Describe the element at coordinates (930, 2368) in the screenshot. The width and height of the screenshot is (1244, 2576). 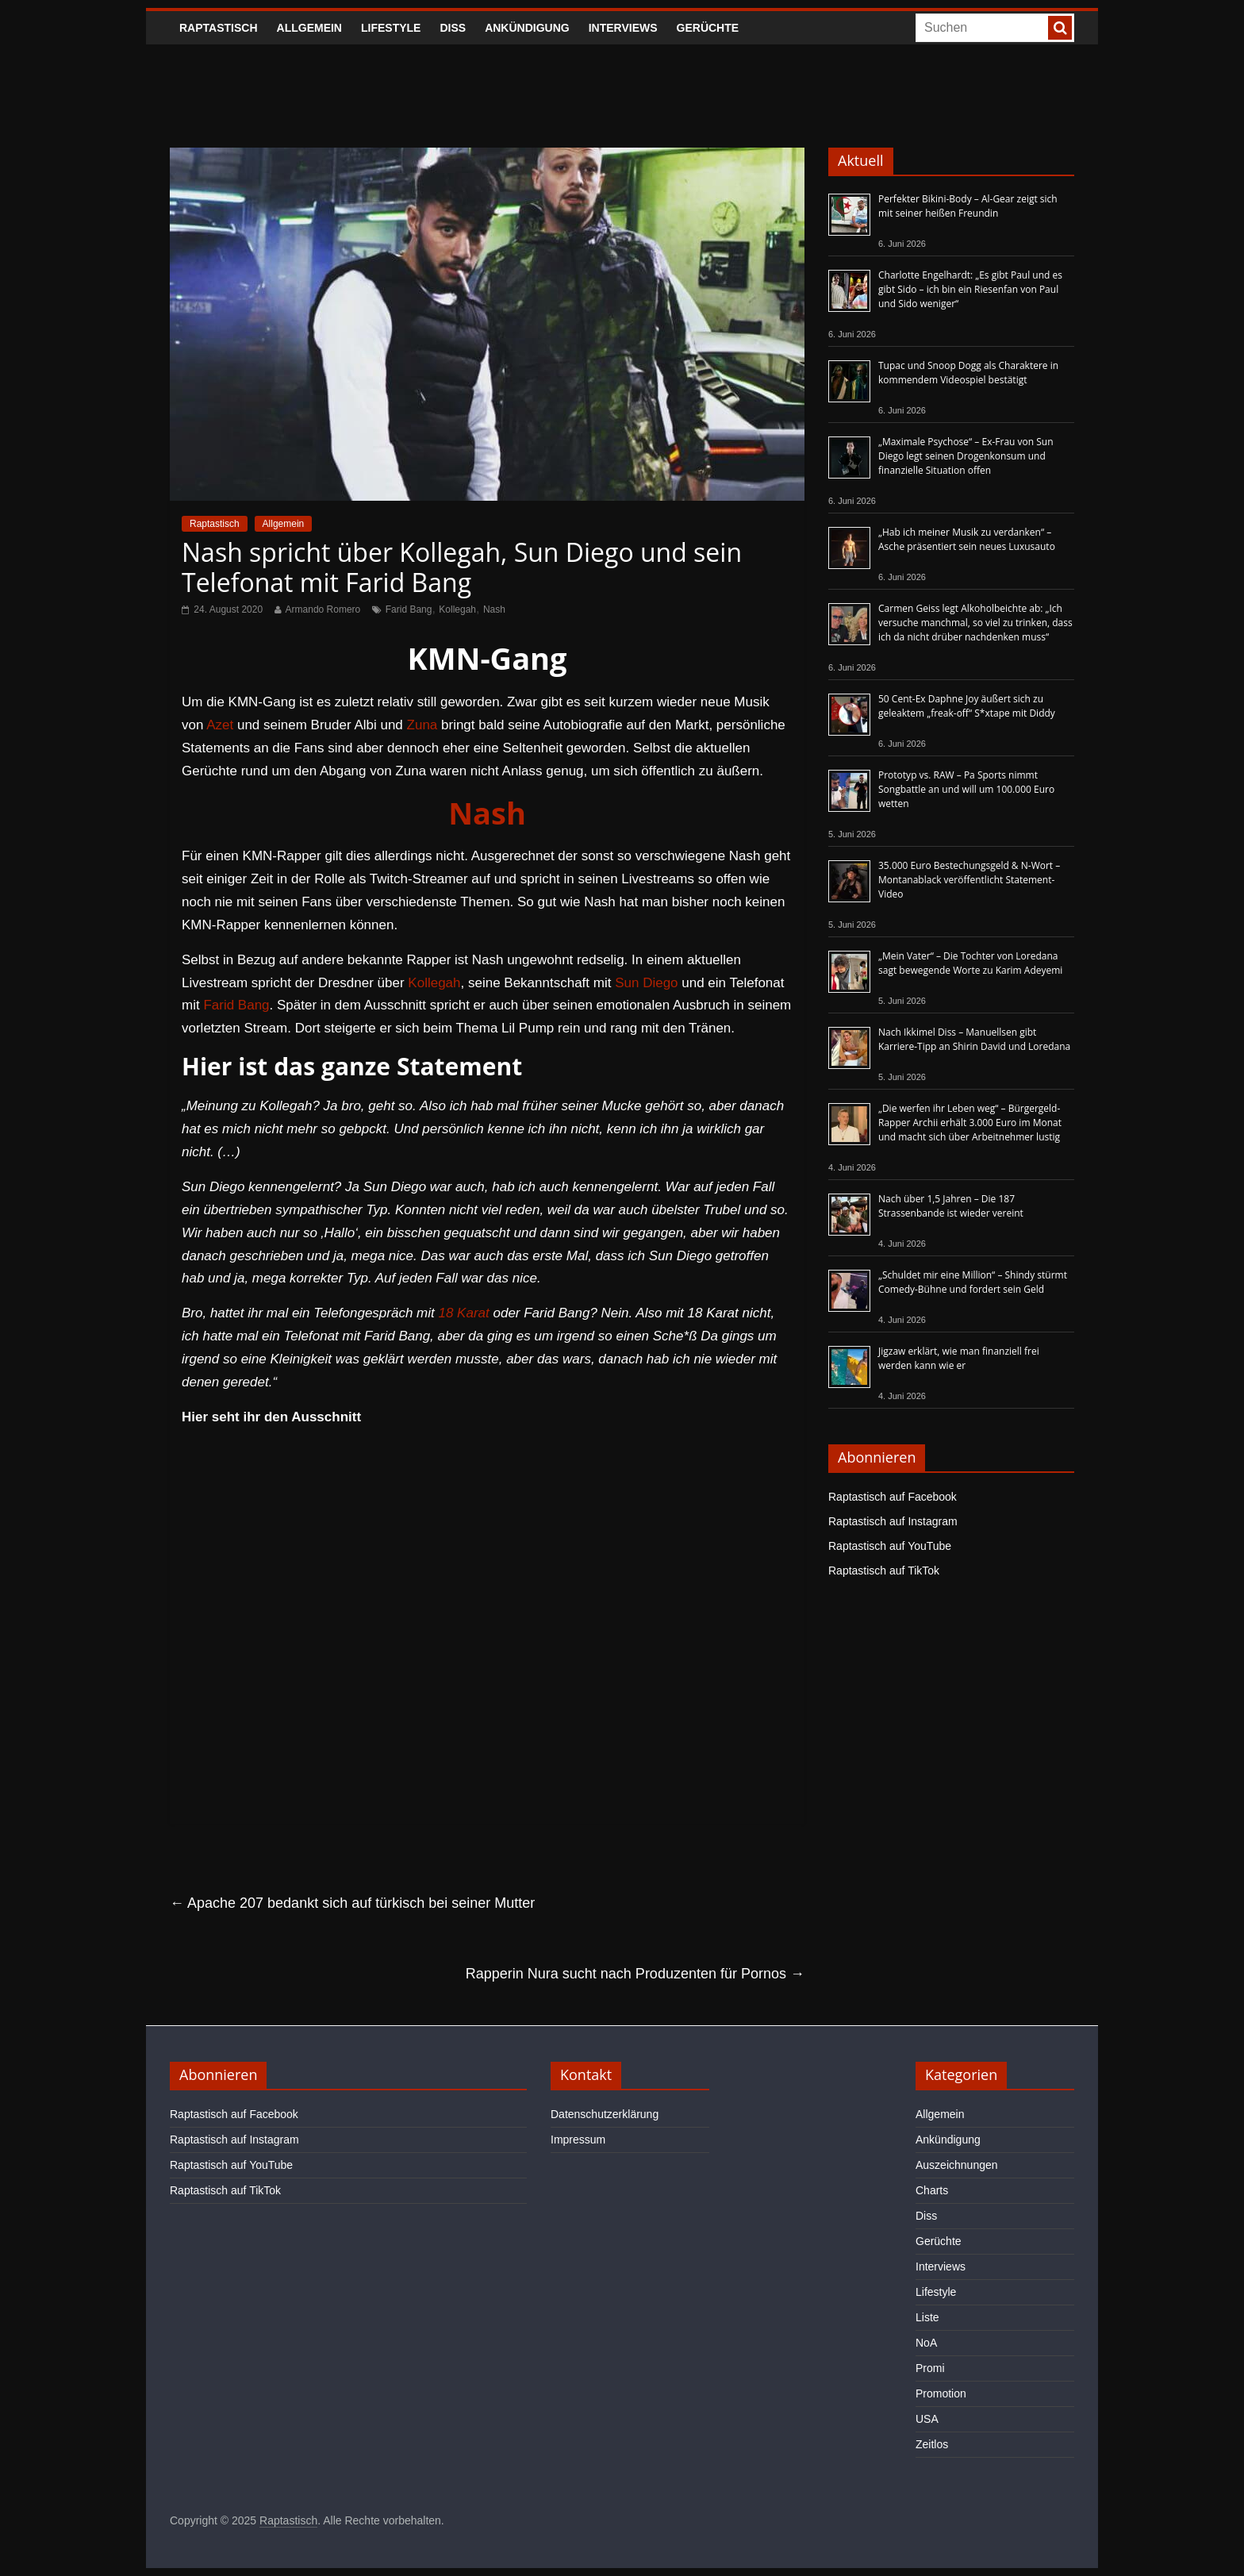
I see `Promi` at that location.